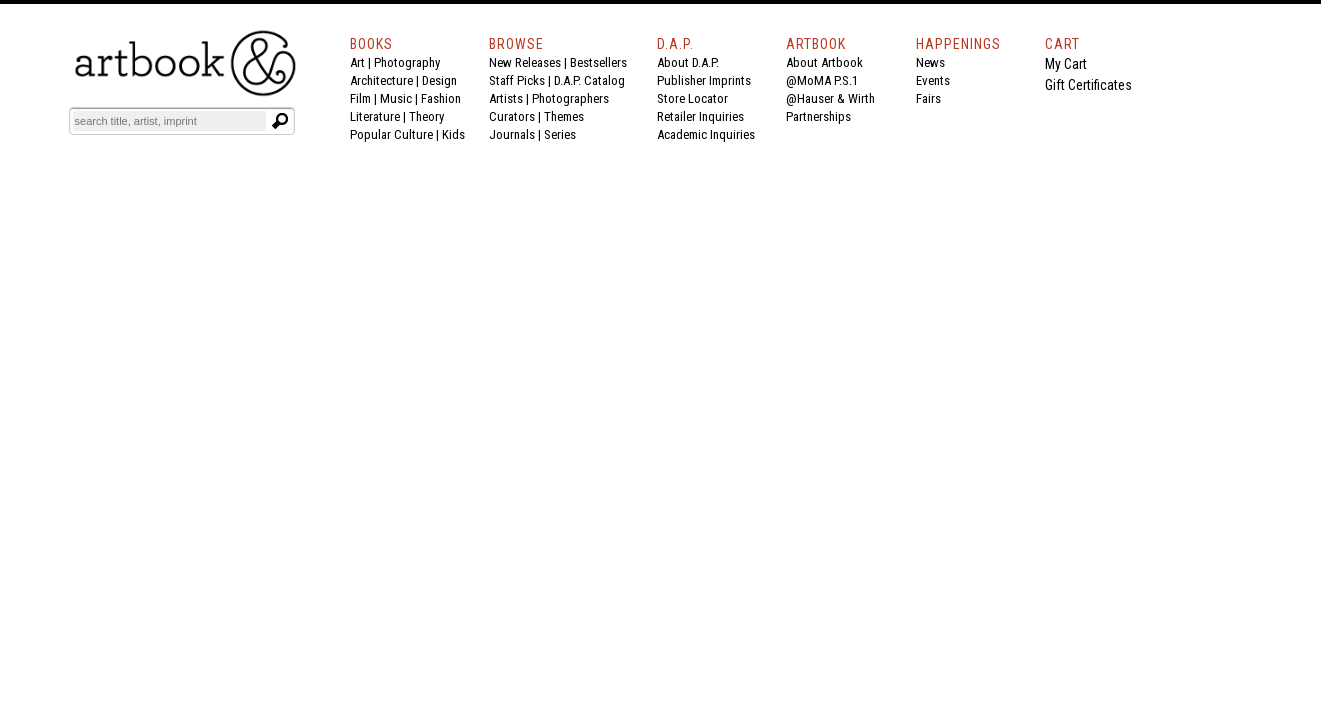  What do you see at coordinates (1066, 64) in the screenshot?
I see `My Cart` at bounding box center [1066, 64].